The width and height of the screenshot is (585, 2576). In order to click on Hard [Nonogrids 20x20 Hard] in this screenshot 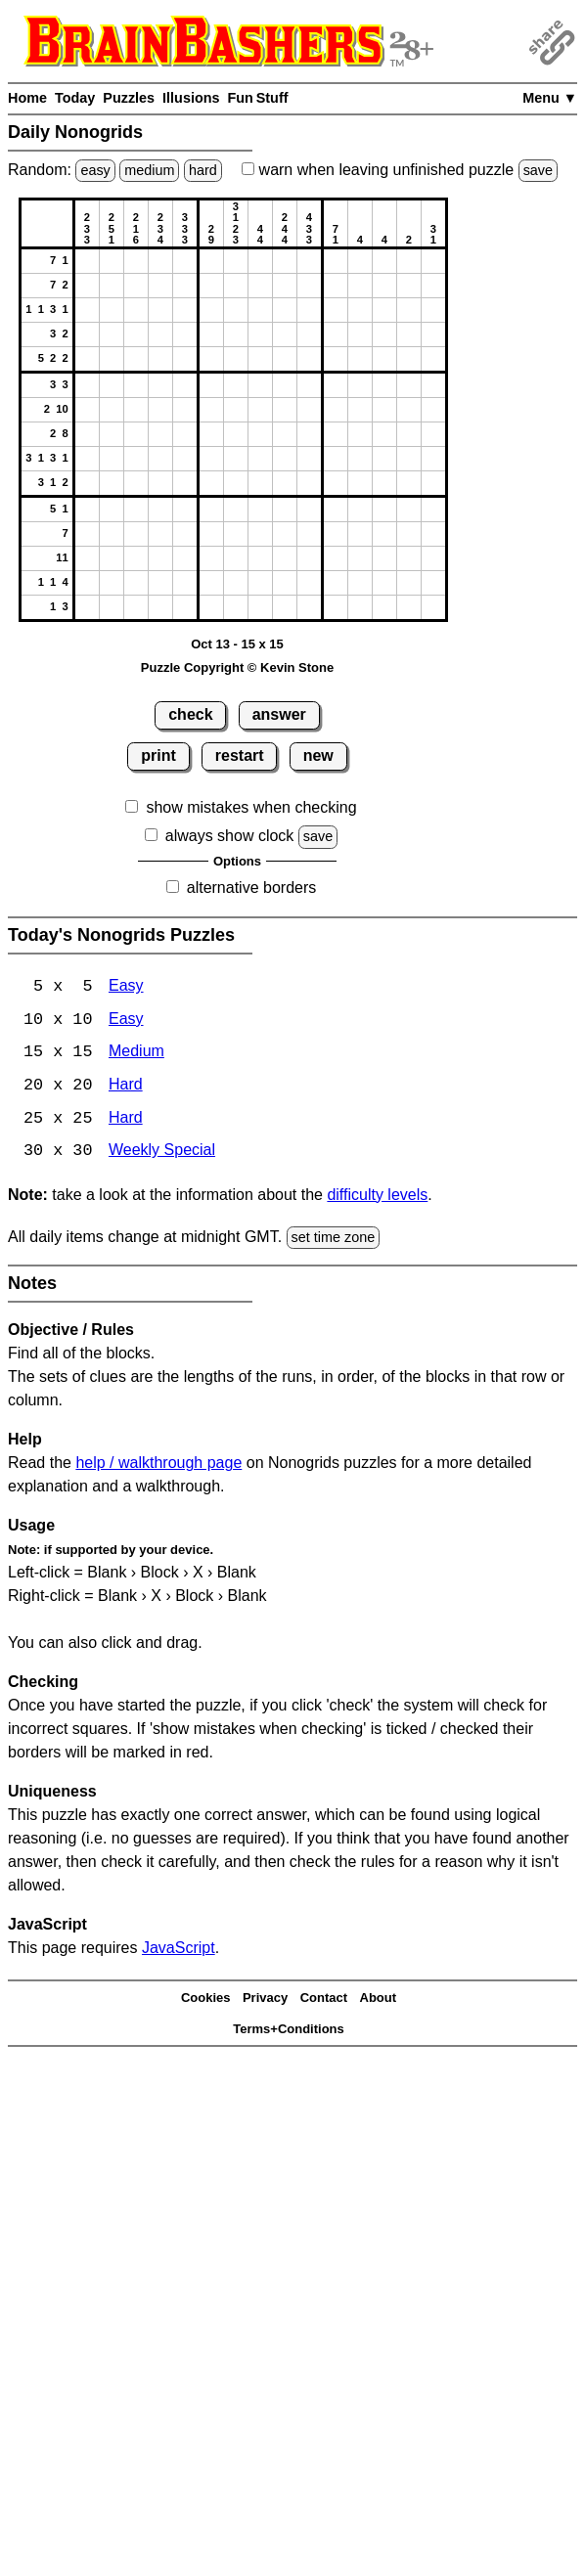, I will do `click(126, 1087)`.